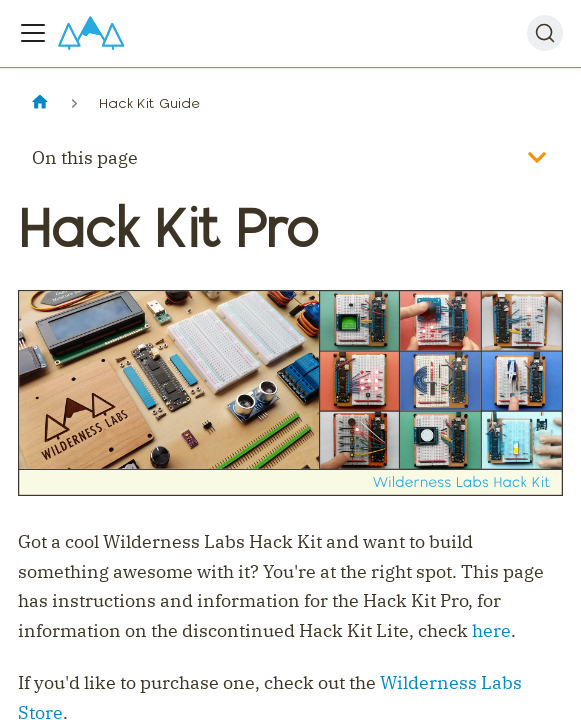  I want to click on On this page, so click(85, 157).